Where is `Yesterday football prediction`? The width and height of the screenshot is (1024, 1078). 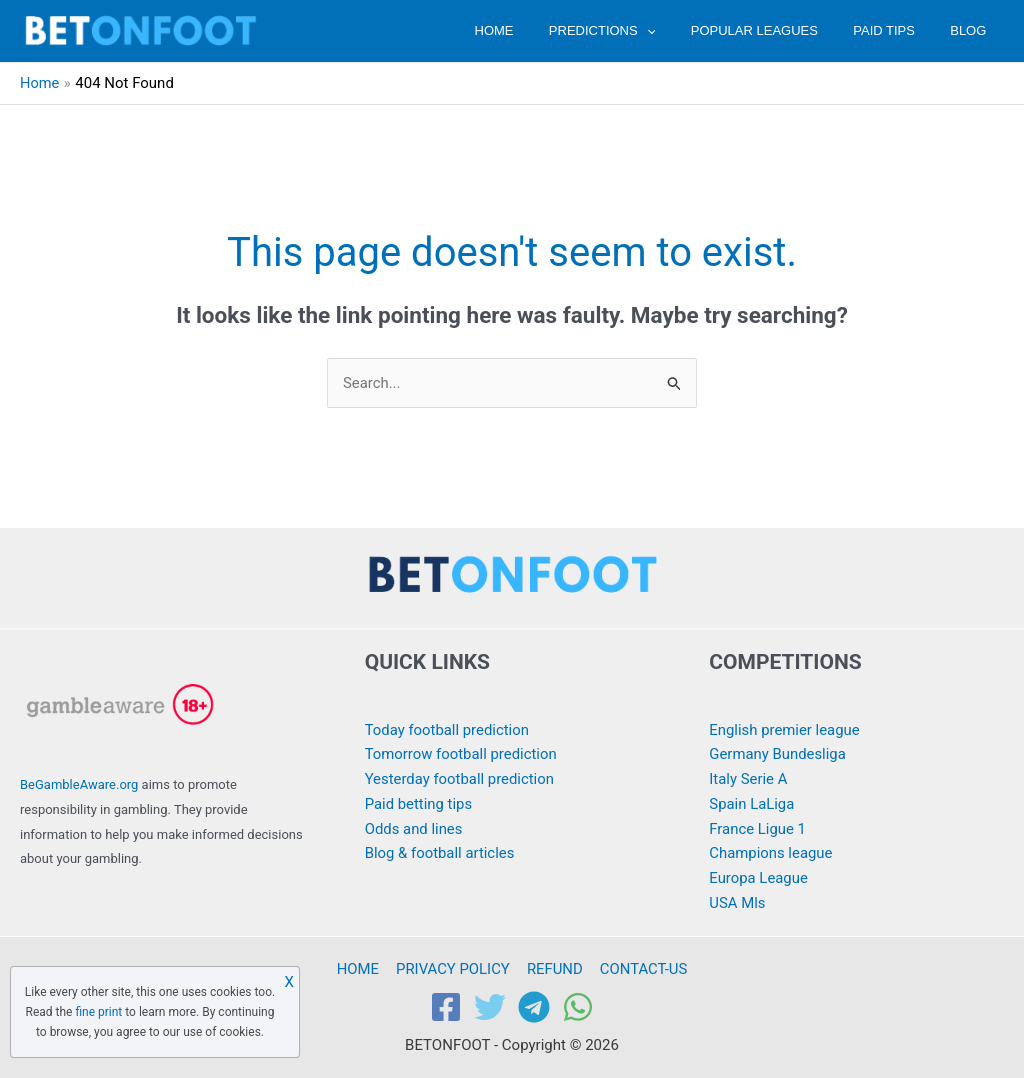 Yesterday football prediction is located at coordinates (460, 779).